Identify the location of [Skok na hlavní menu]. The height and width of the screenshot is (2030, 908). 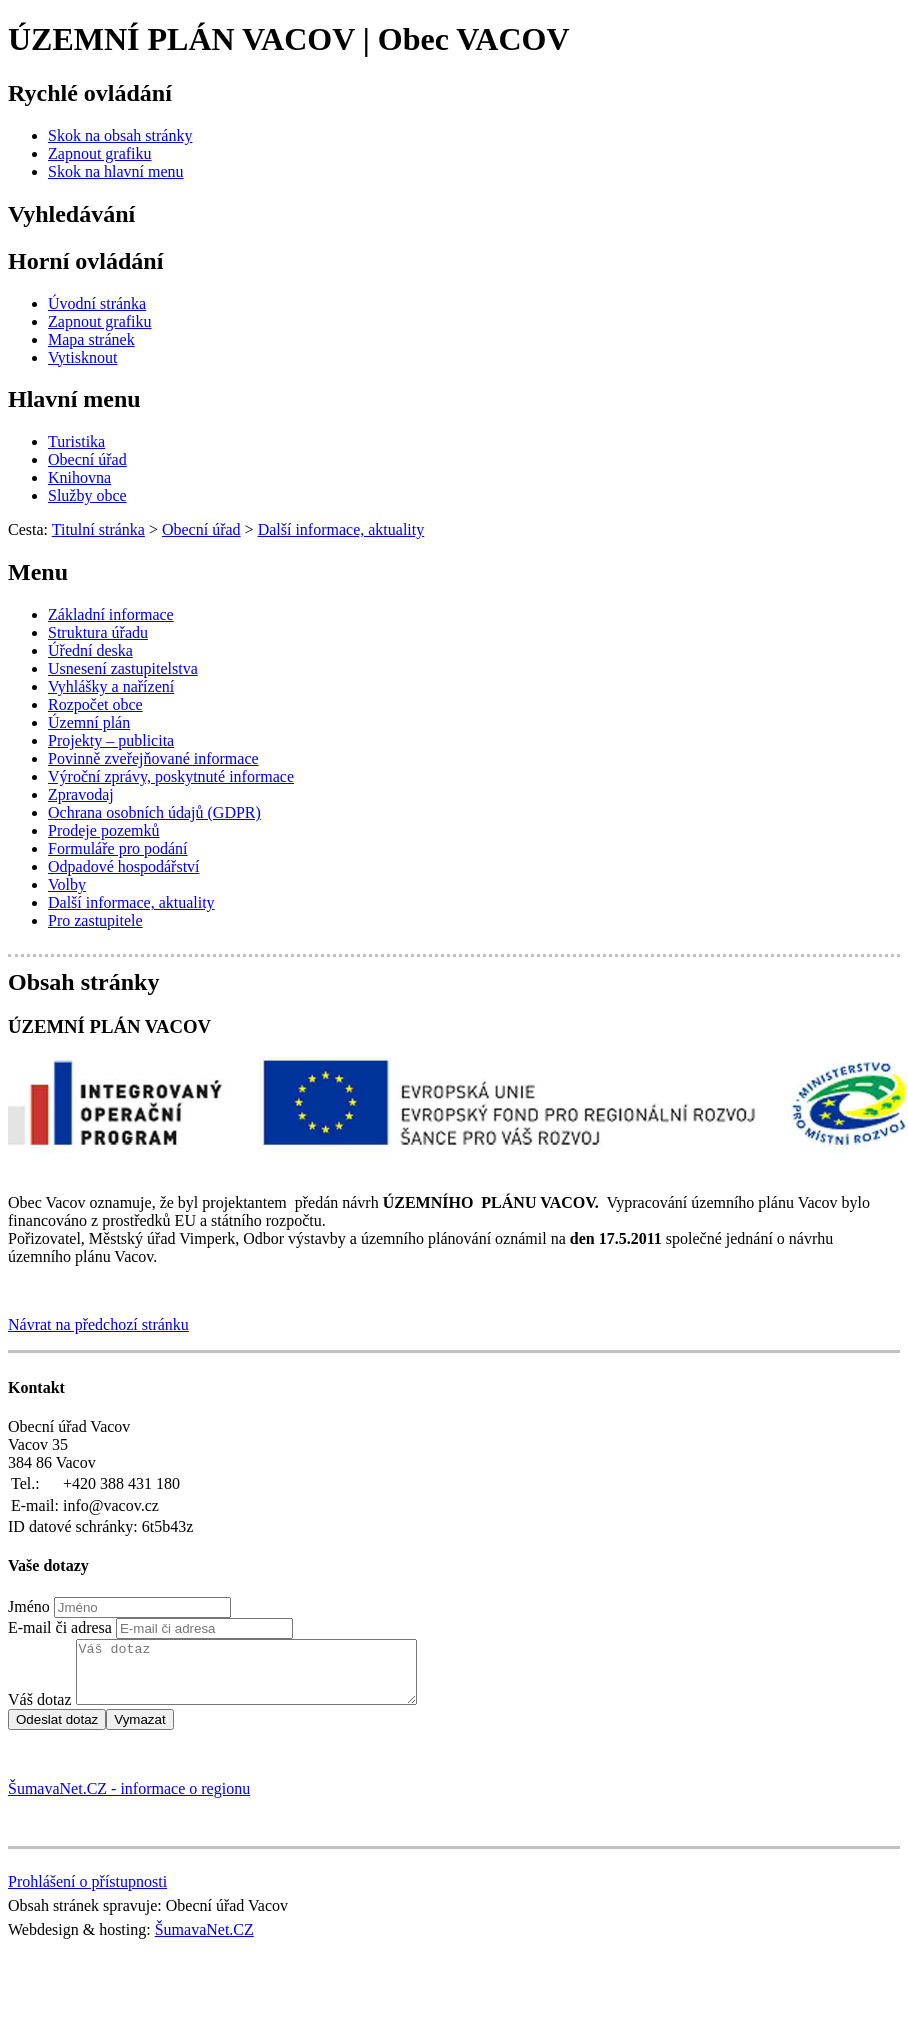
(116, 171).